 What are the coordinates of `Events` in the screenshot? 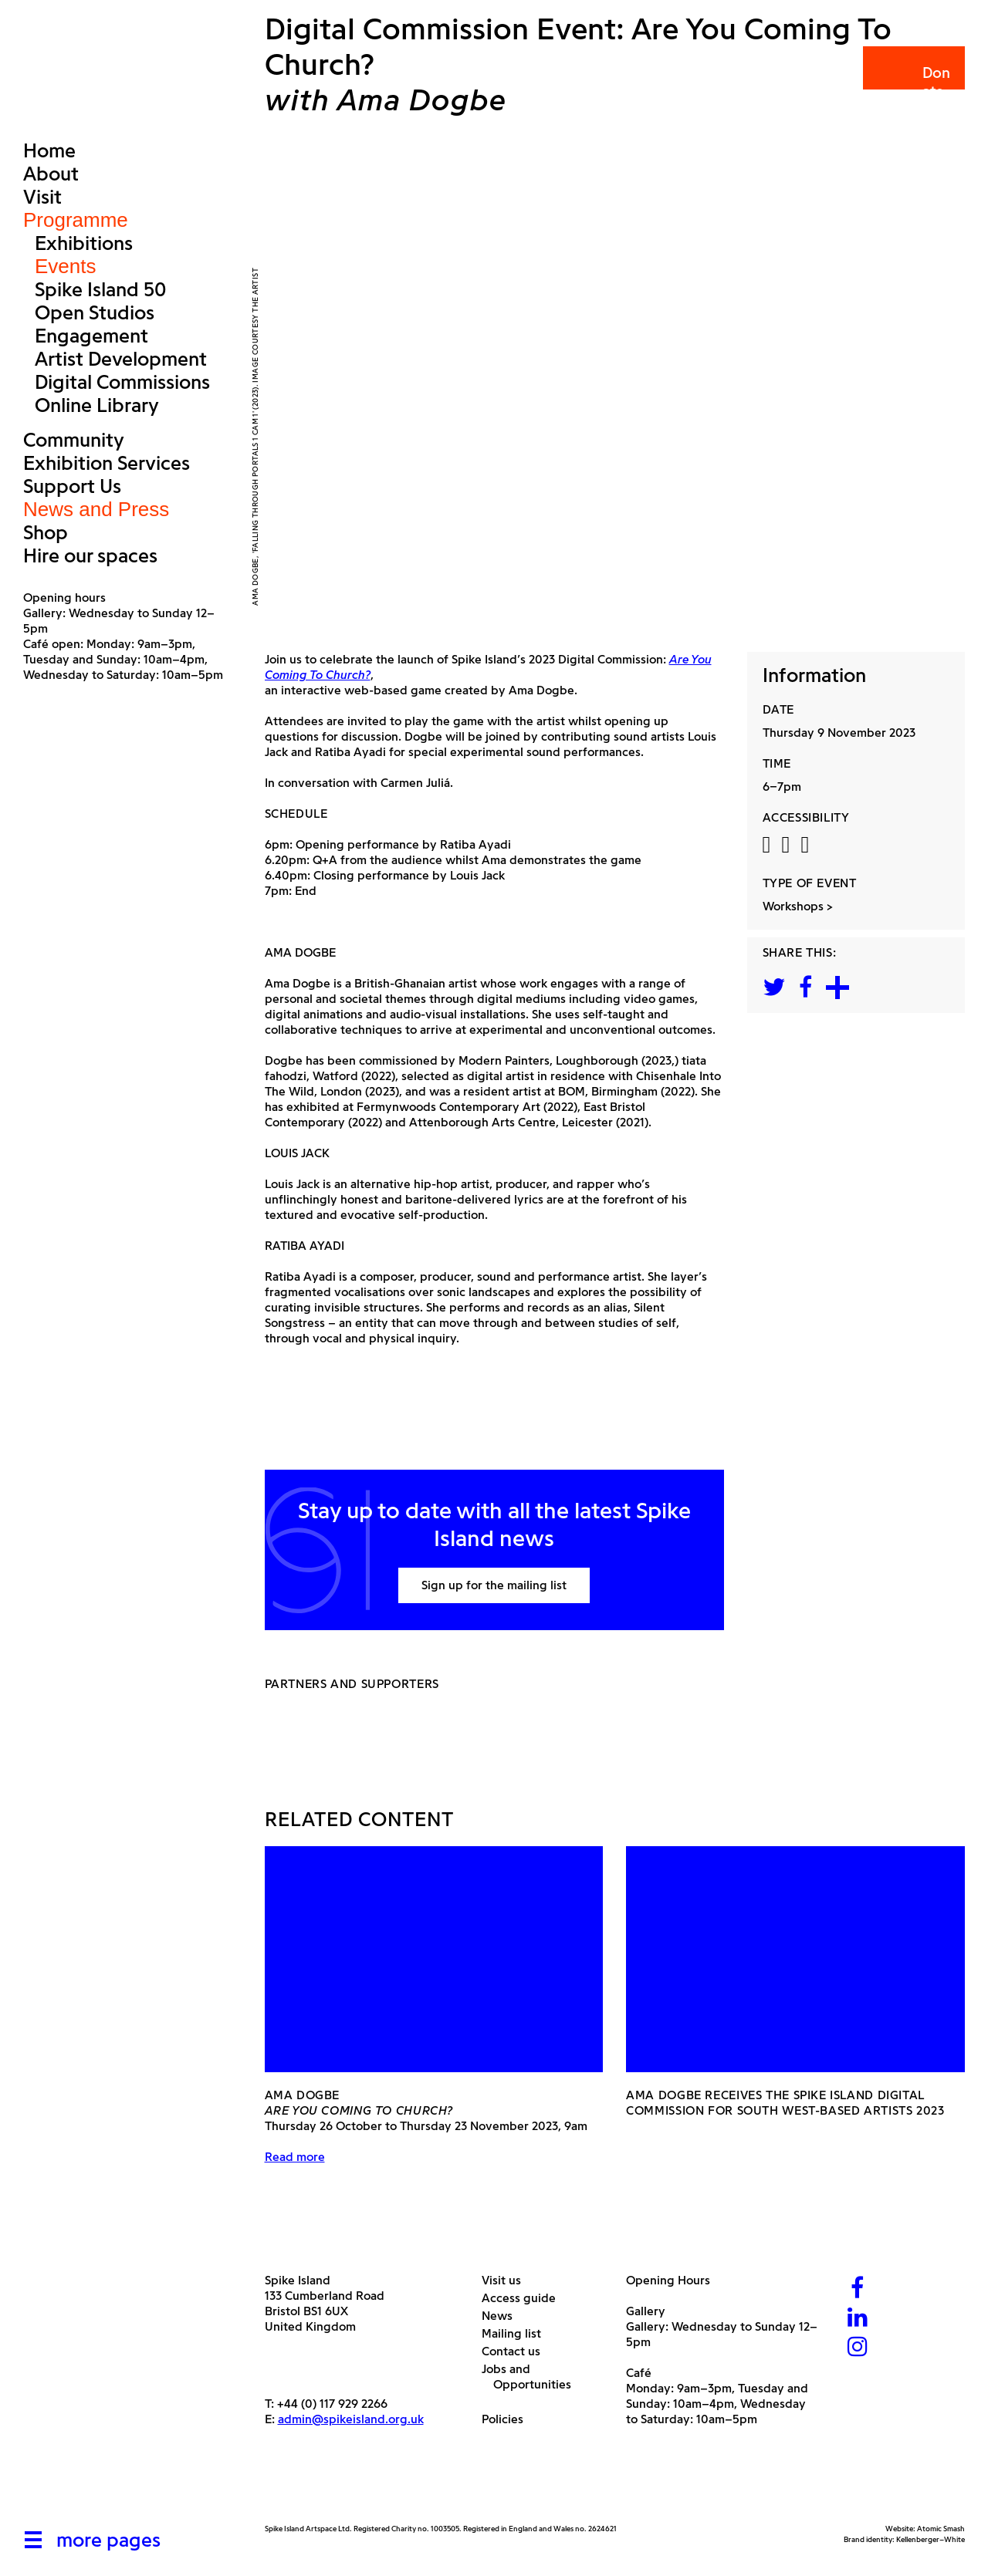 It's located at (65, 266).